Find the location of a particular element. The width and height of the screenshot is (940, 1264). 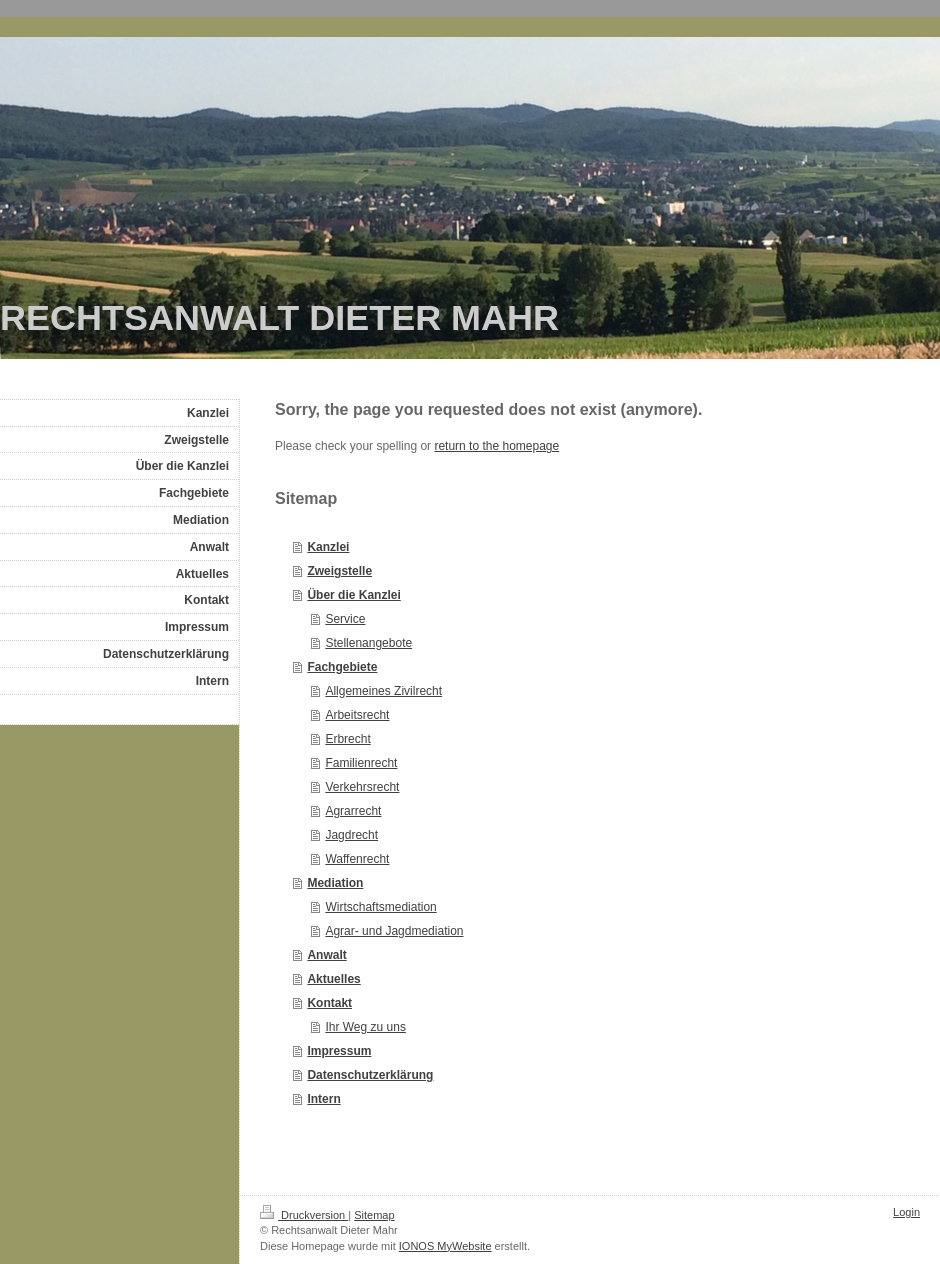

Intern is located at coordinates (323, 1099).